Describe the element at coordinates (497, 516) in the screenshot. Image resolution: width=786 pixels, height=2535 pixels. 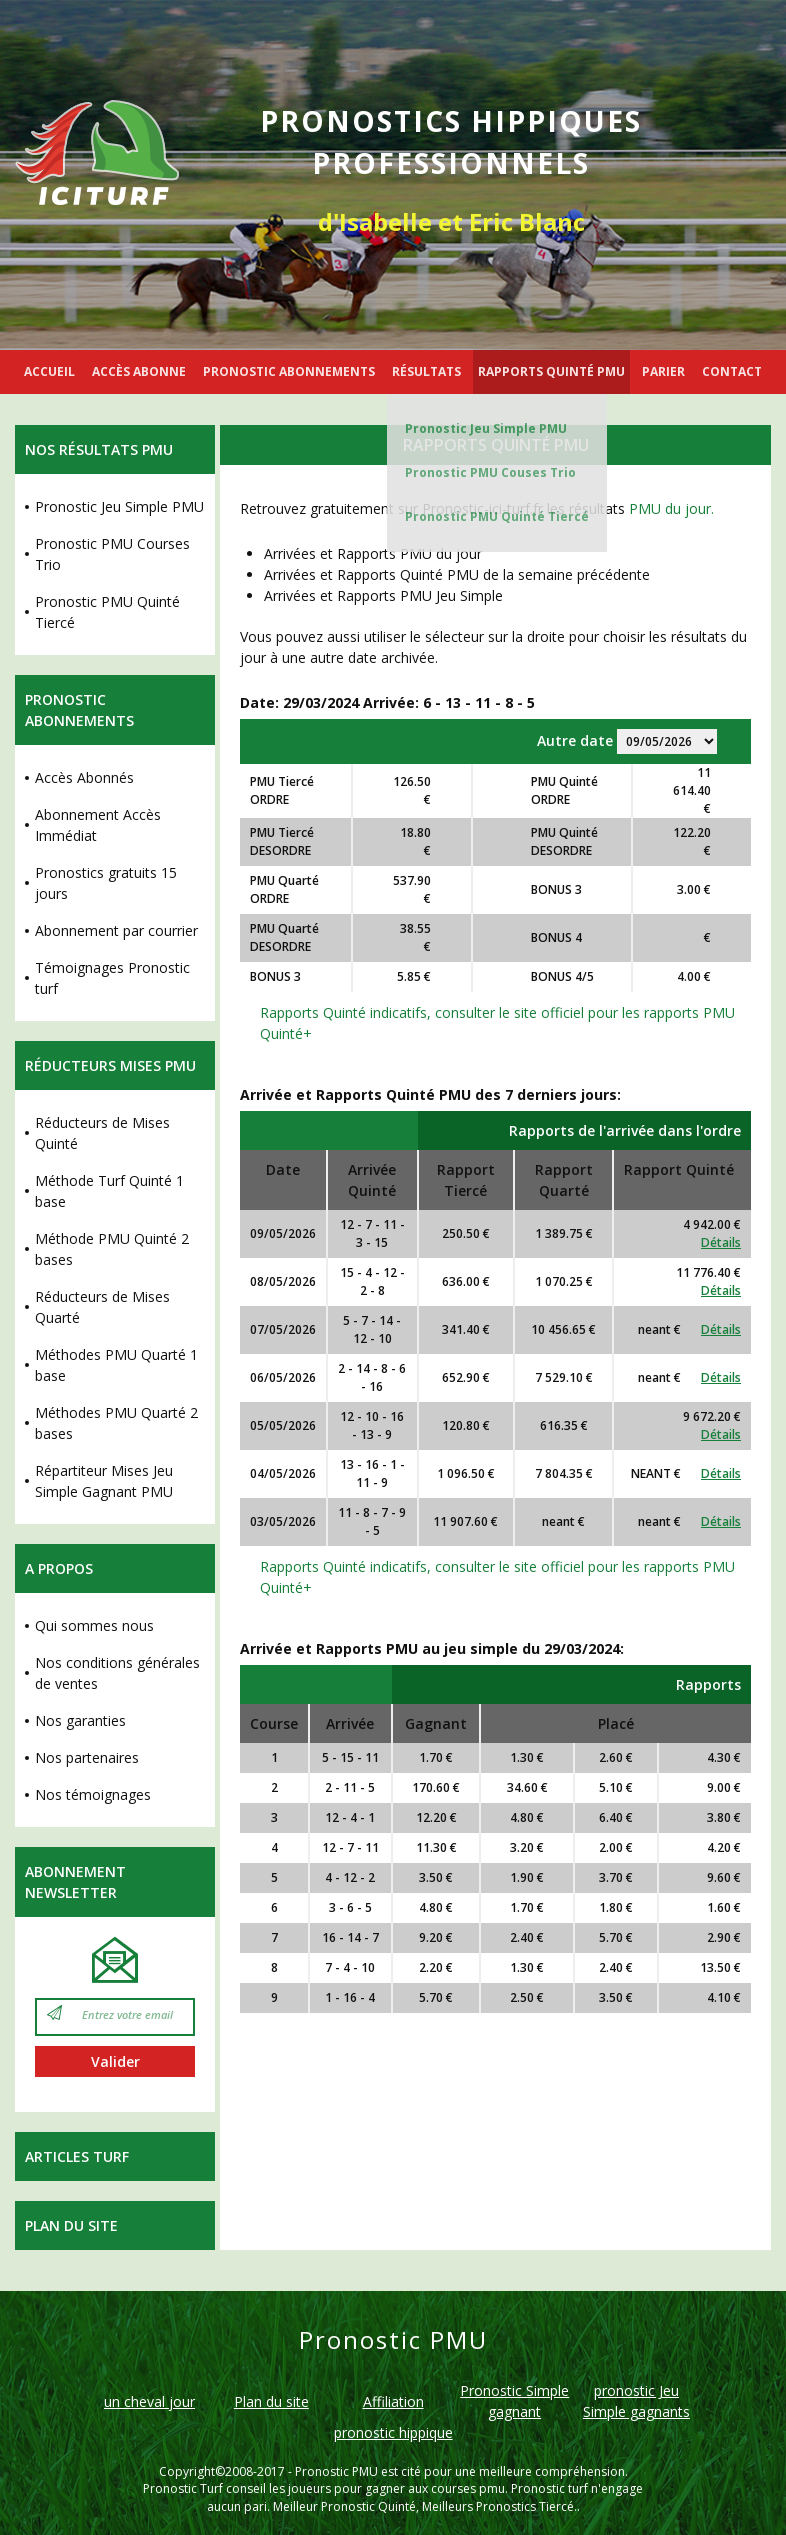
I see `Pronostic PMU Quinté Tiercé` at that location.